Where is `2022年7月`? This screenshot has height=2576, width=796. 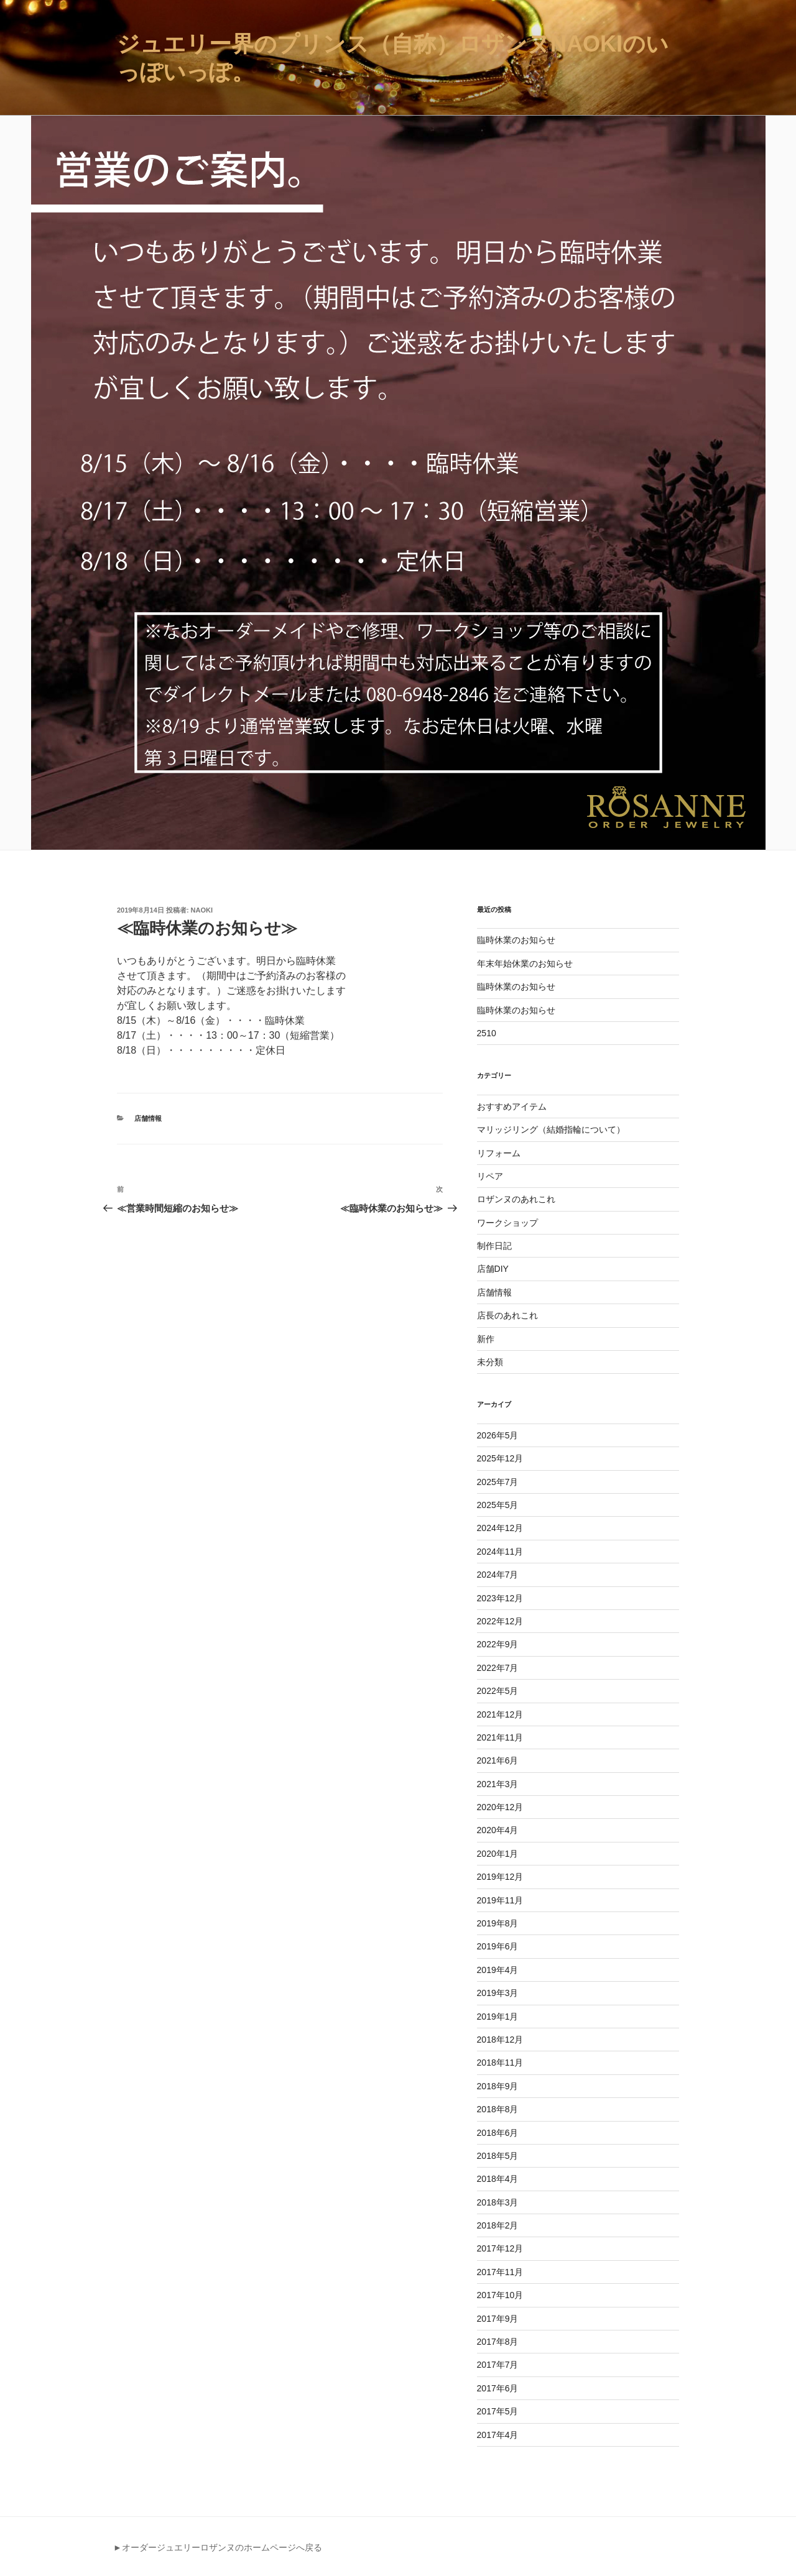 2022年7月 is located at coordinates (498, 1668).